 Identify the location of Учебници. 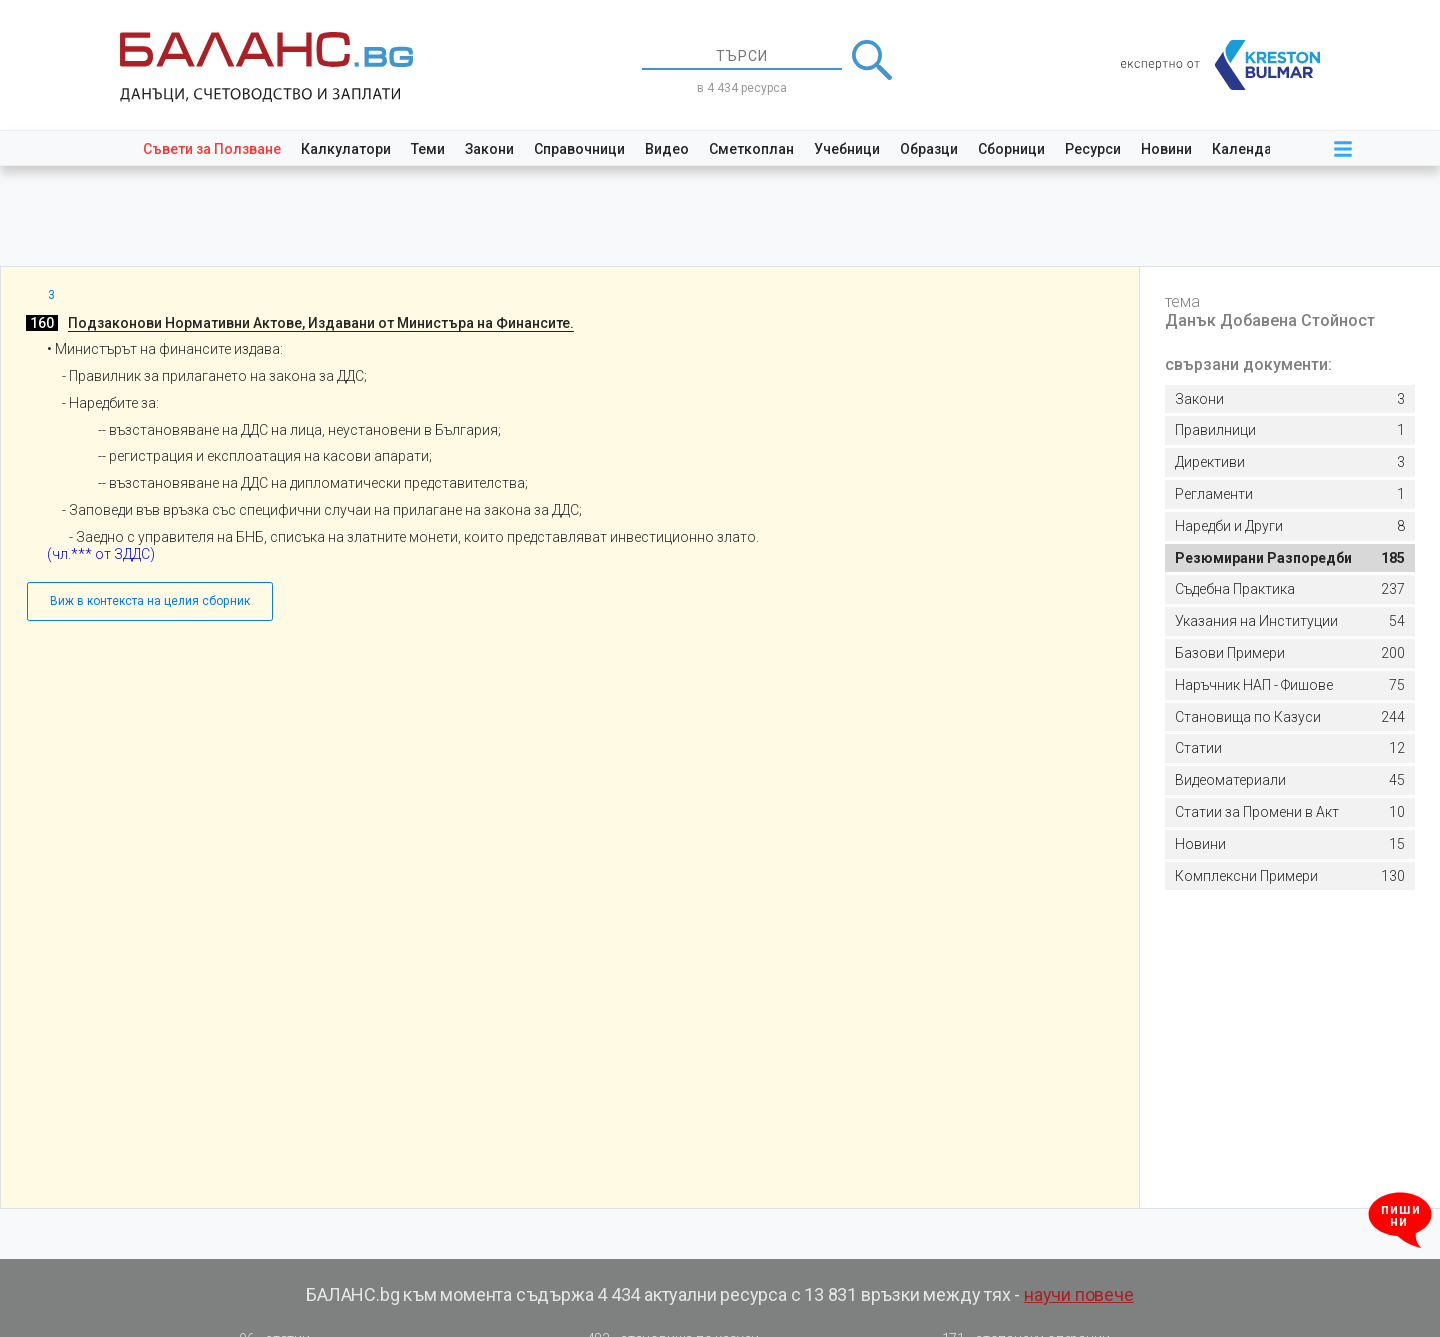
(847, 149).